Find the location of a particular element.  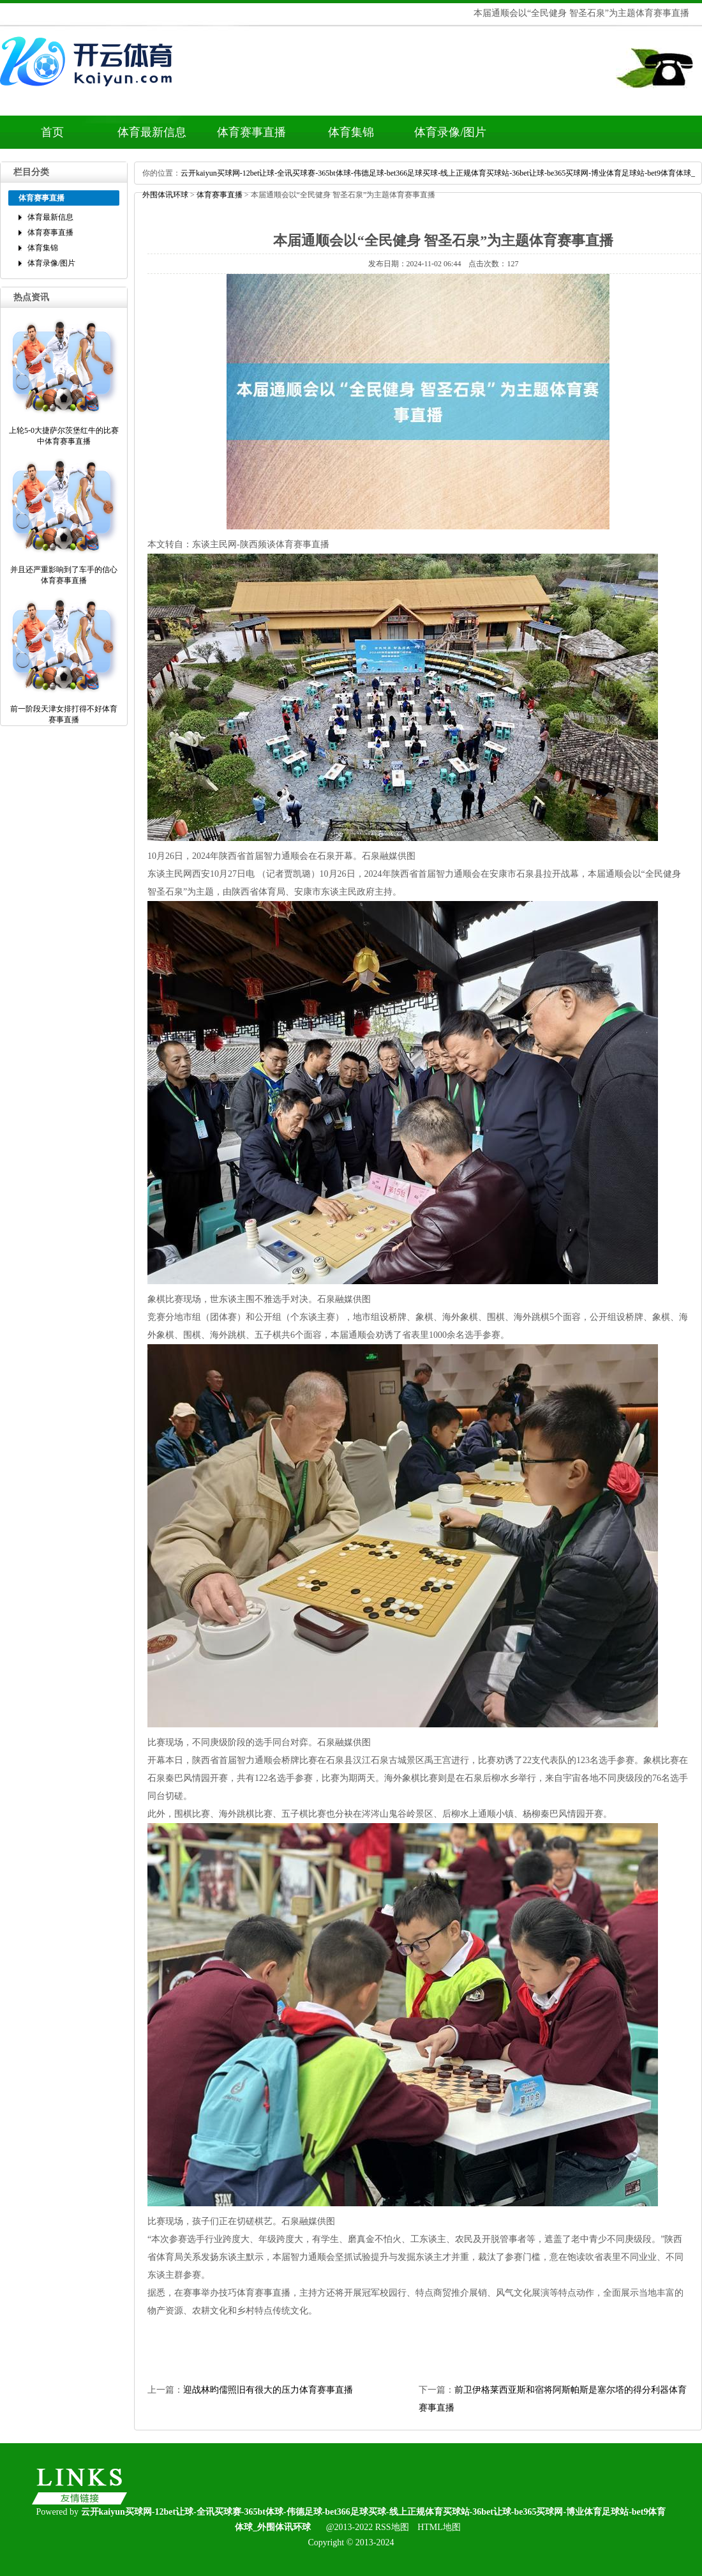

HTML地图 is located at coordinates (439, 2527).